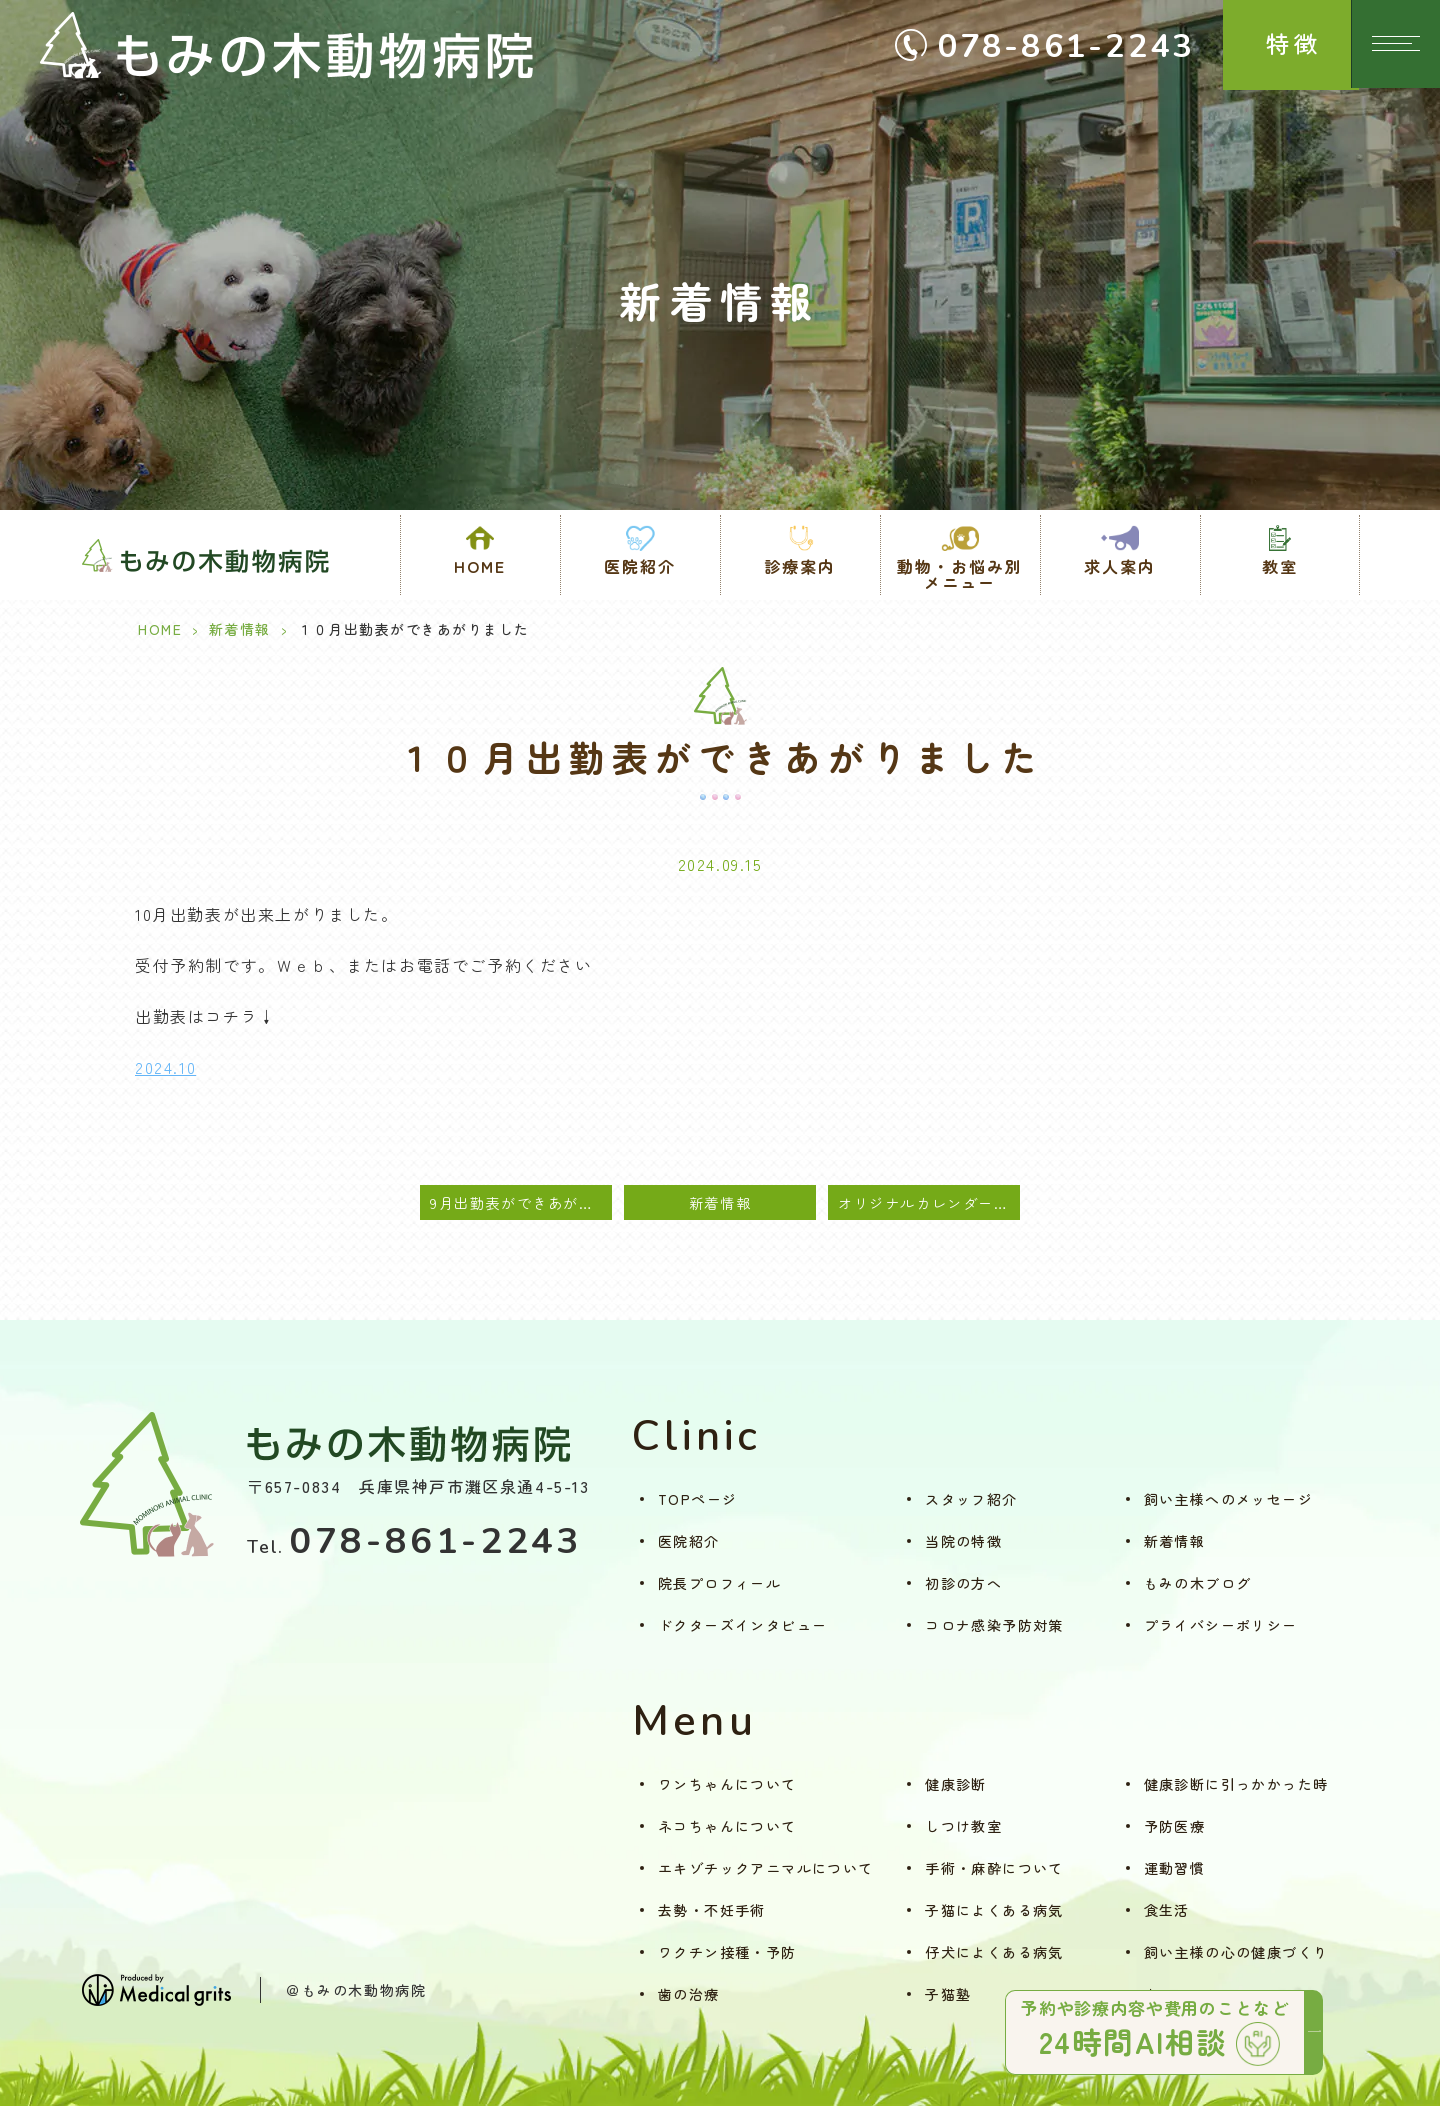 This screenshot has height=2106, width=1440. I want to click on 去勢・不妊手術, so click(712, 1910).